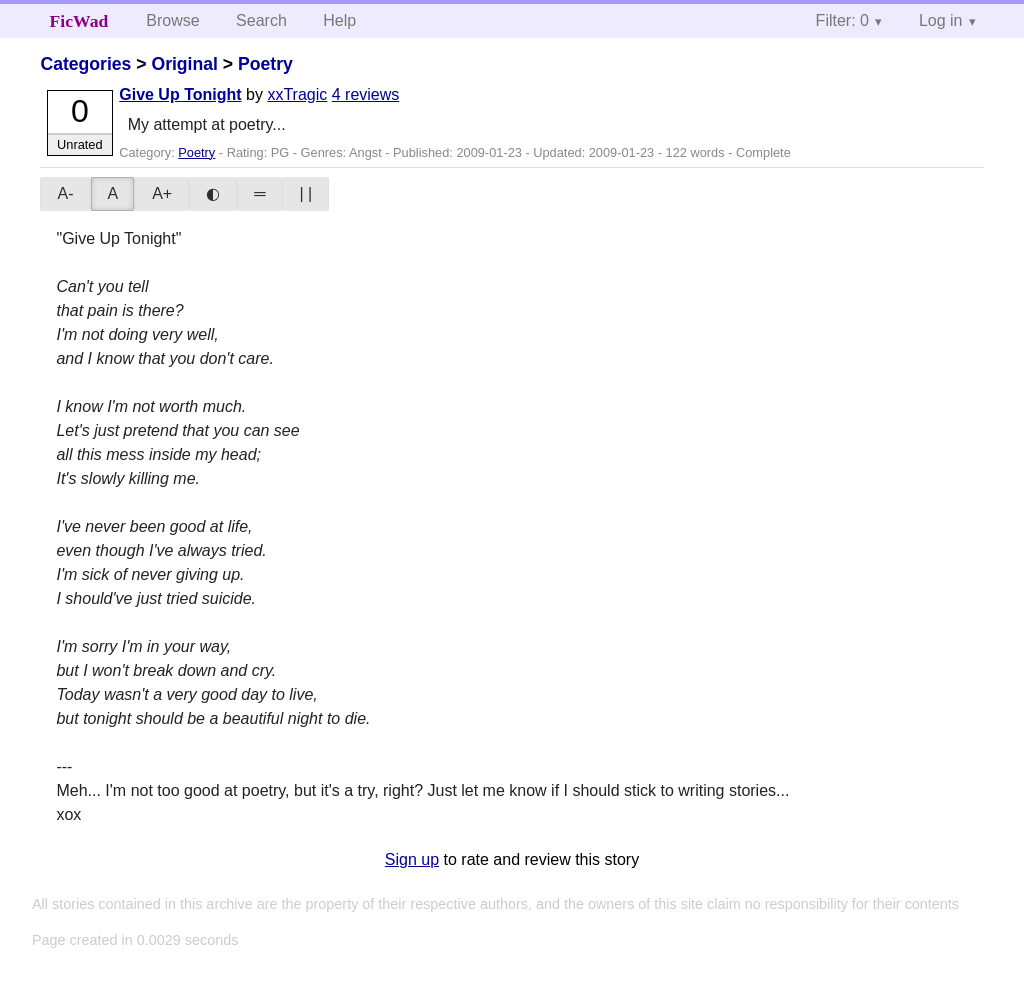 This screenshot has height=982, width=1024. I want to click on Poetry, so click(265, 64).